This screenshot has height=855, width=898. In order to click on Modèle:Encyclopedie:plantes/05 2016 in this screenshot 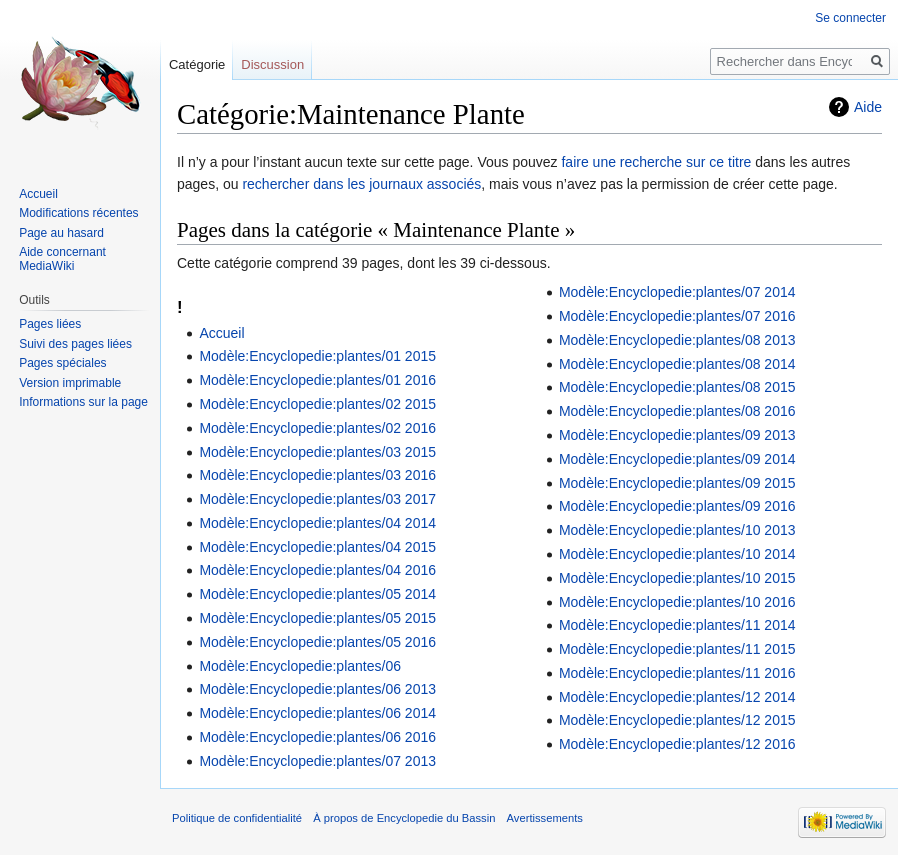, I will do `click(317, 642)`.